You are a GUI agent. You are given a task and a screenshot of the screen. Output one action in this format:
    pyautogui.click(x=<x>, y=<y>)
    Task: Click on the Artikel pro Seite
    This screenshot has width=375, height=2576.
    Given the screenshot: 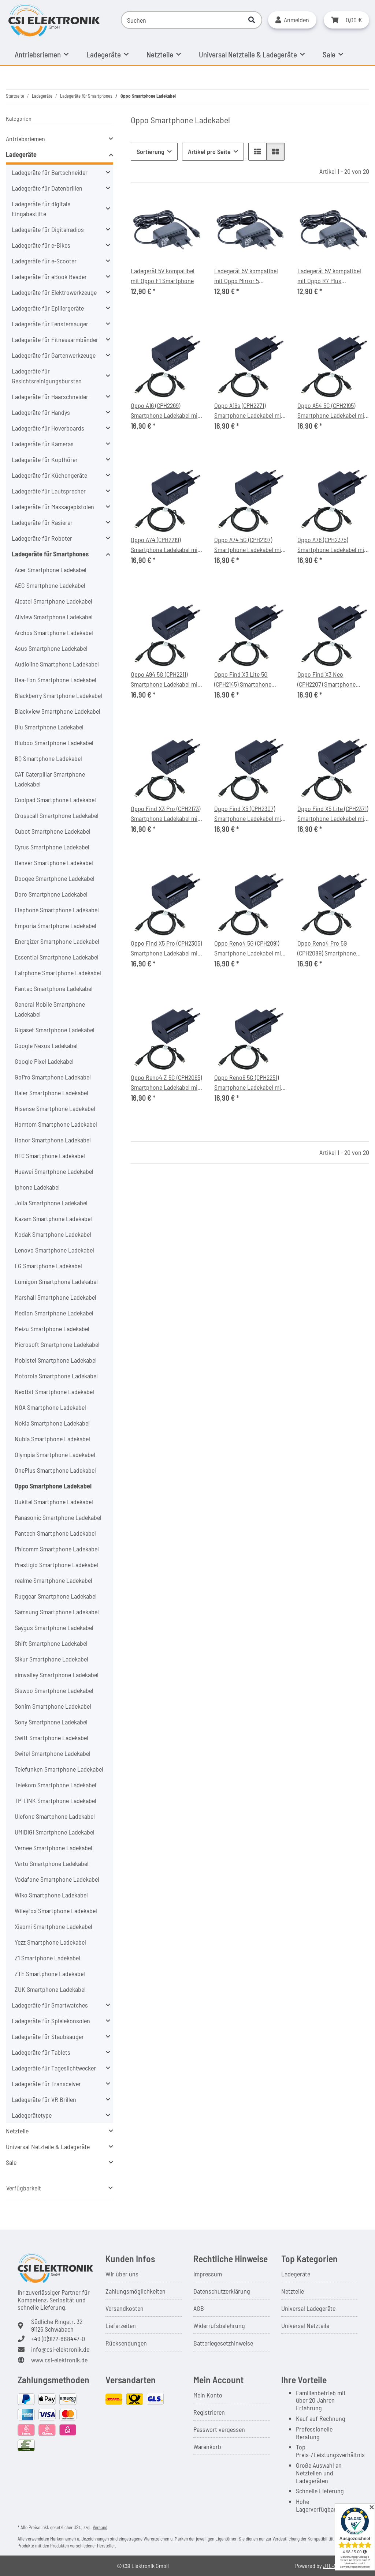 What is the action you would take?
    pyautogui.click(x=209, y=151)
    